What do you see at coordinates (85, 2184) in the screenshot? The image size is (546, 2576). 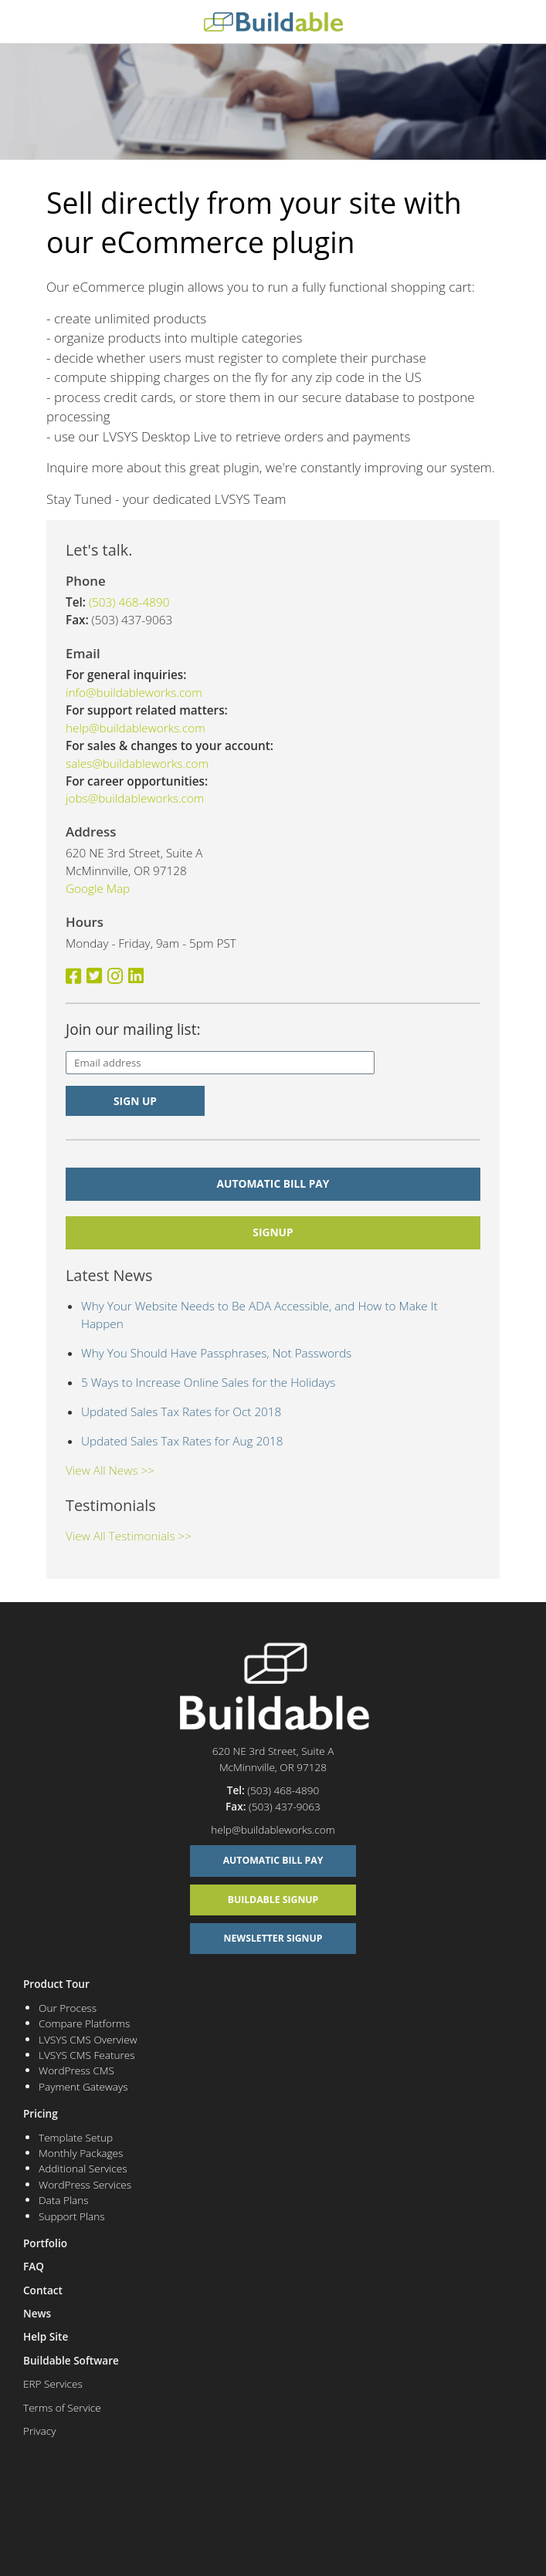 I see `WordPress Services` at bounding box center [85, 2184].